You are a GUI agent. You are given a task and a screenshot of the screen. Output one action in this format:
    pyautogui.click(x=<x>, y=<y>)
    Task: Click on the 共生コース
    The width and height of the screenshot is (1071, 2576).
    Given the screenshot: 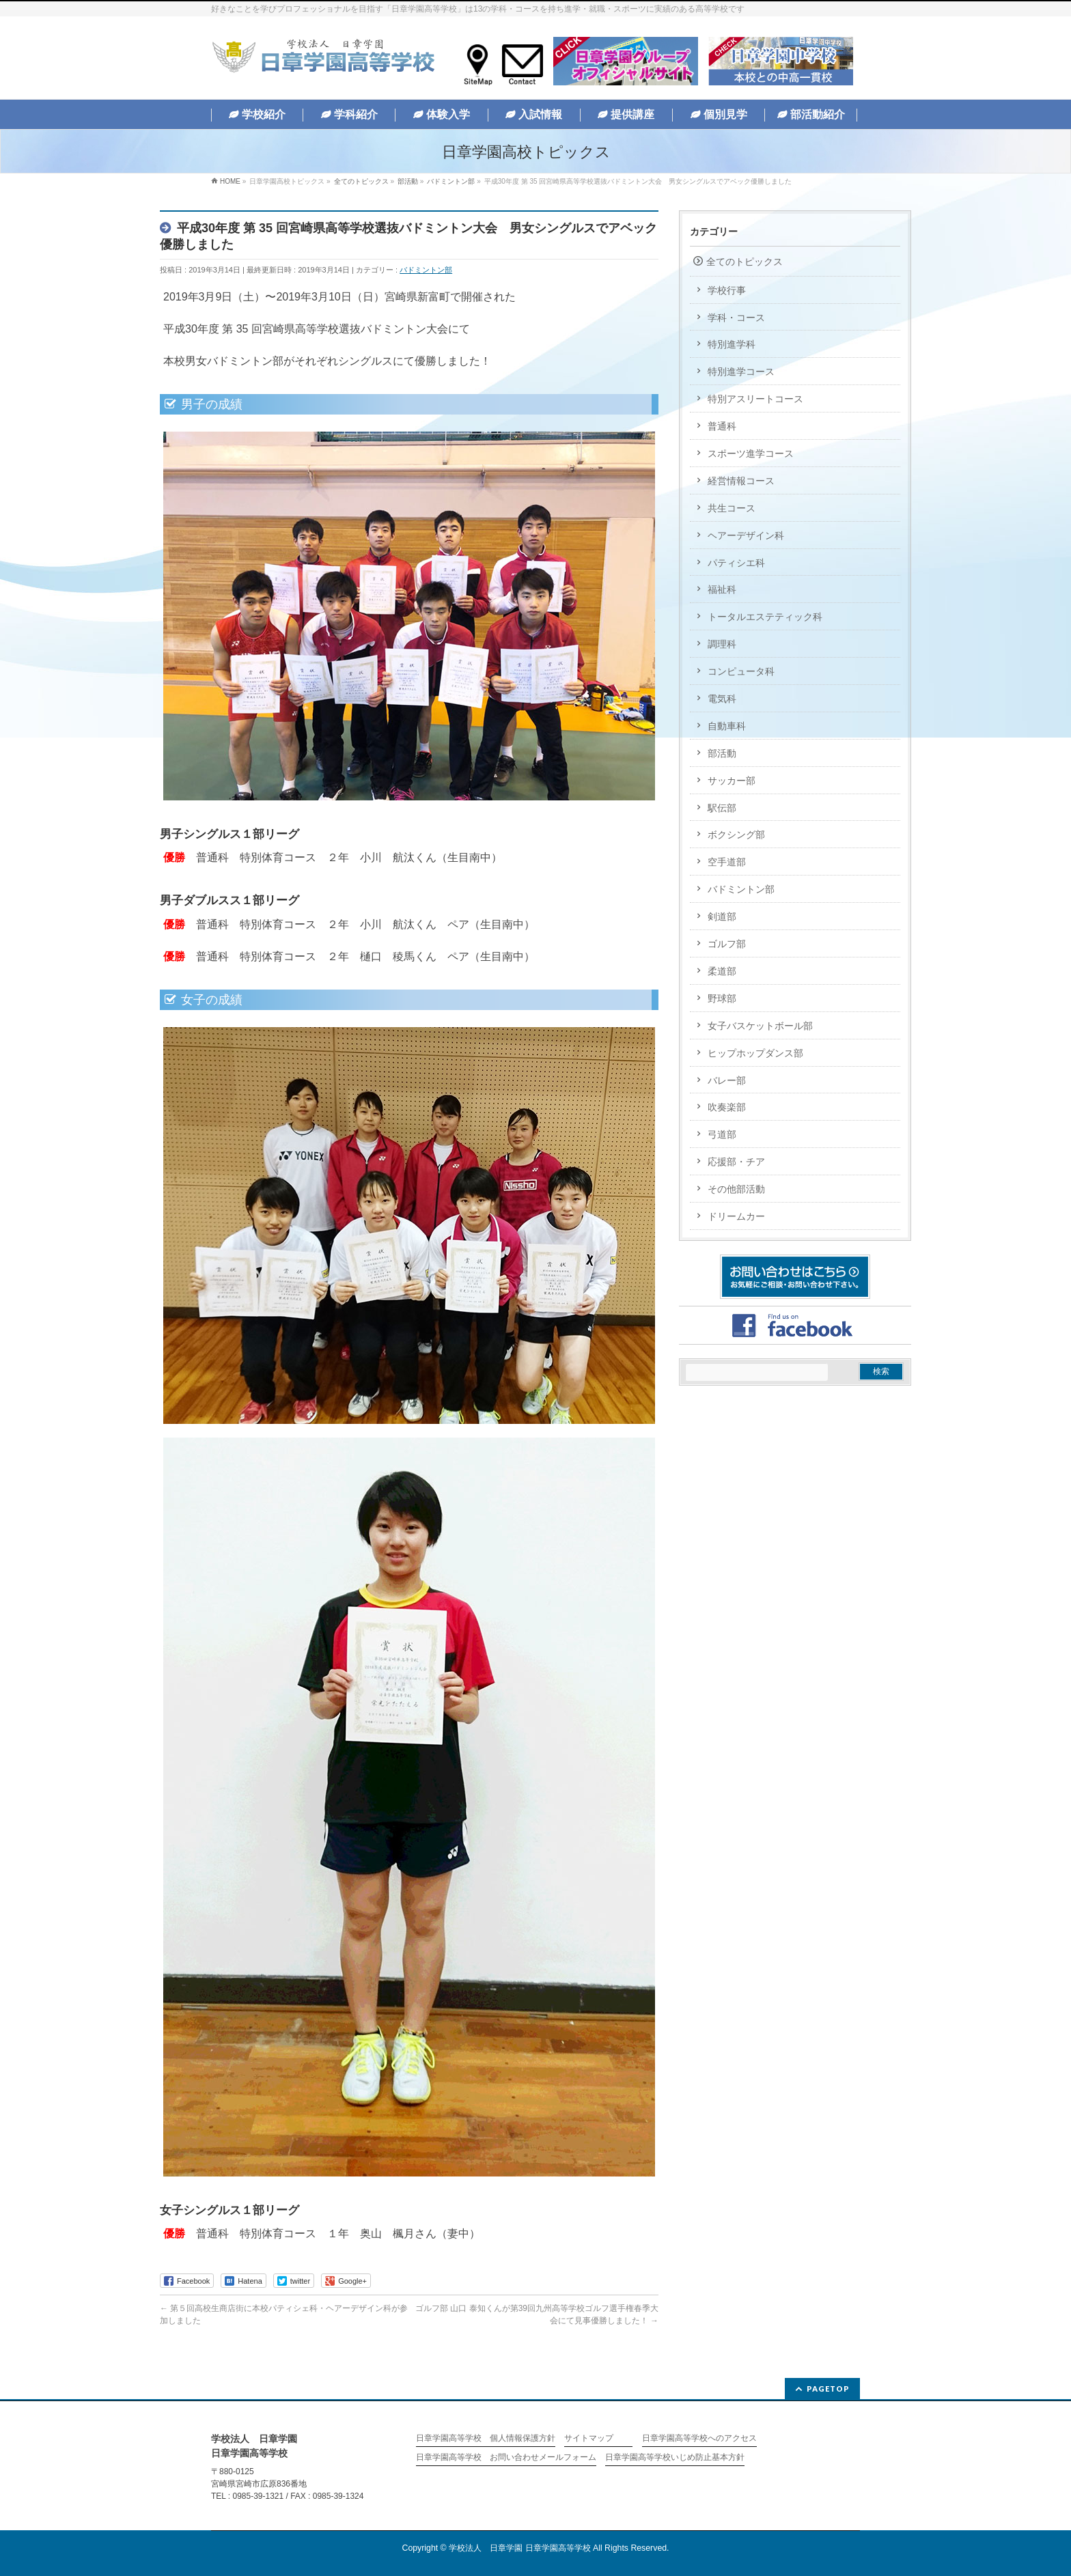 What is the action you would take?
    pyautogui.click(x=731, y=508)
    